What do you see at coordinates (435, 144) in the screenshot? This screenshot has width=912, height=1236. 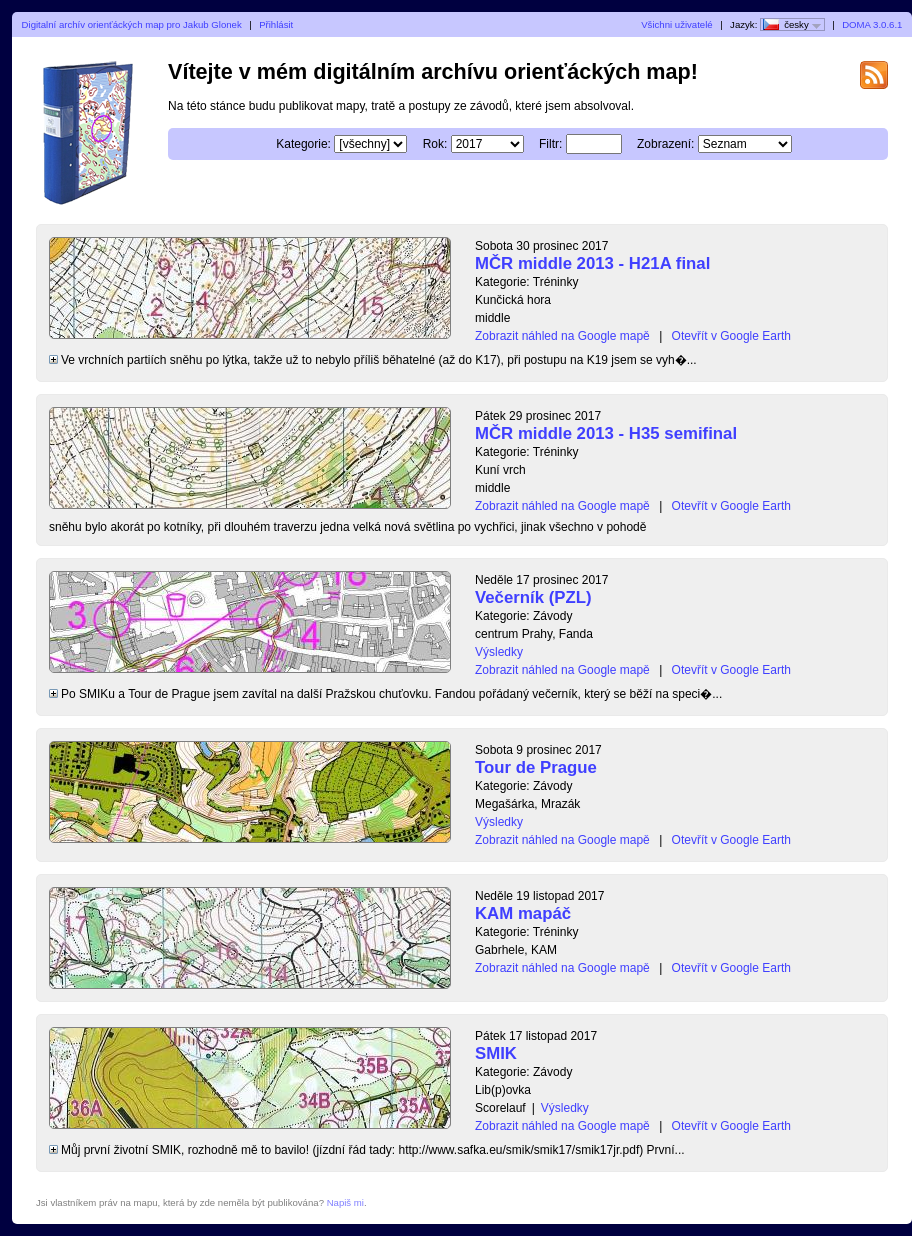 I see `Rok:` at bounding box center [435, 144].